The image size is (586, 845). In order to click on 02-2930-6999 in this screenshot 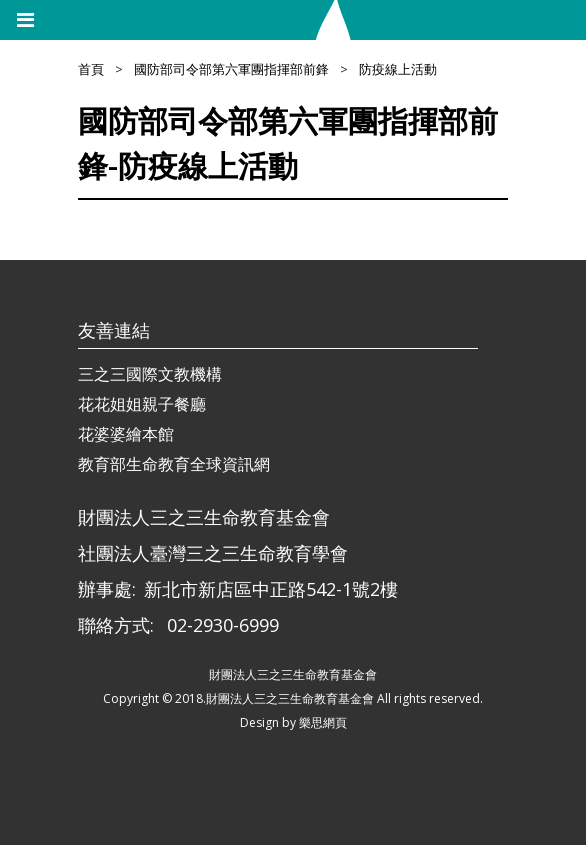, I will do `click(223, 625)`.